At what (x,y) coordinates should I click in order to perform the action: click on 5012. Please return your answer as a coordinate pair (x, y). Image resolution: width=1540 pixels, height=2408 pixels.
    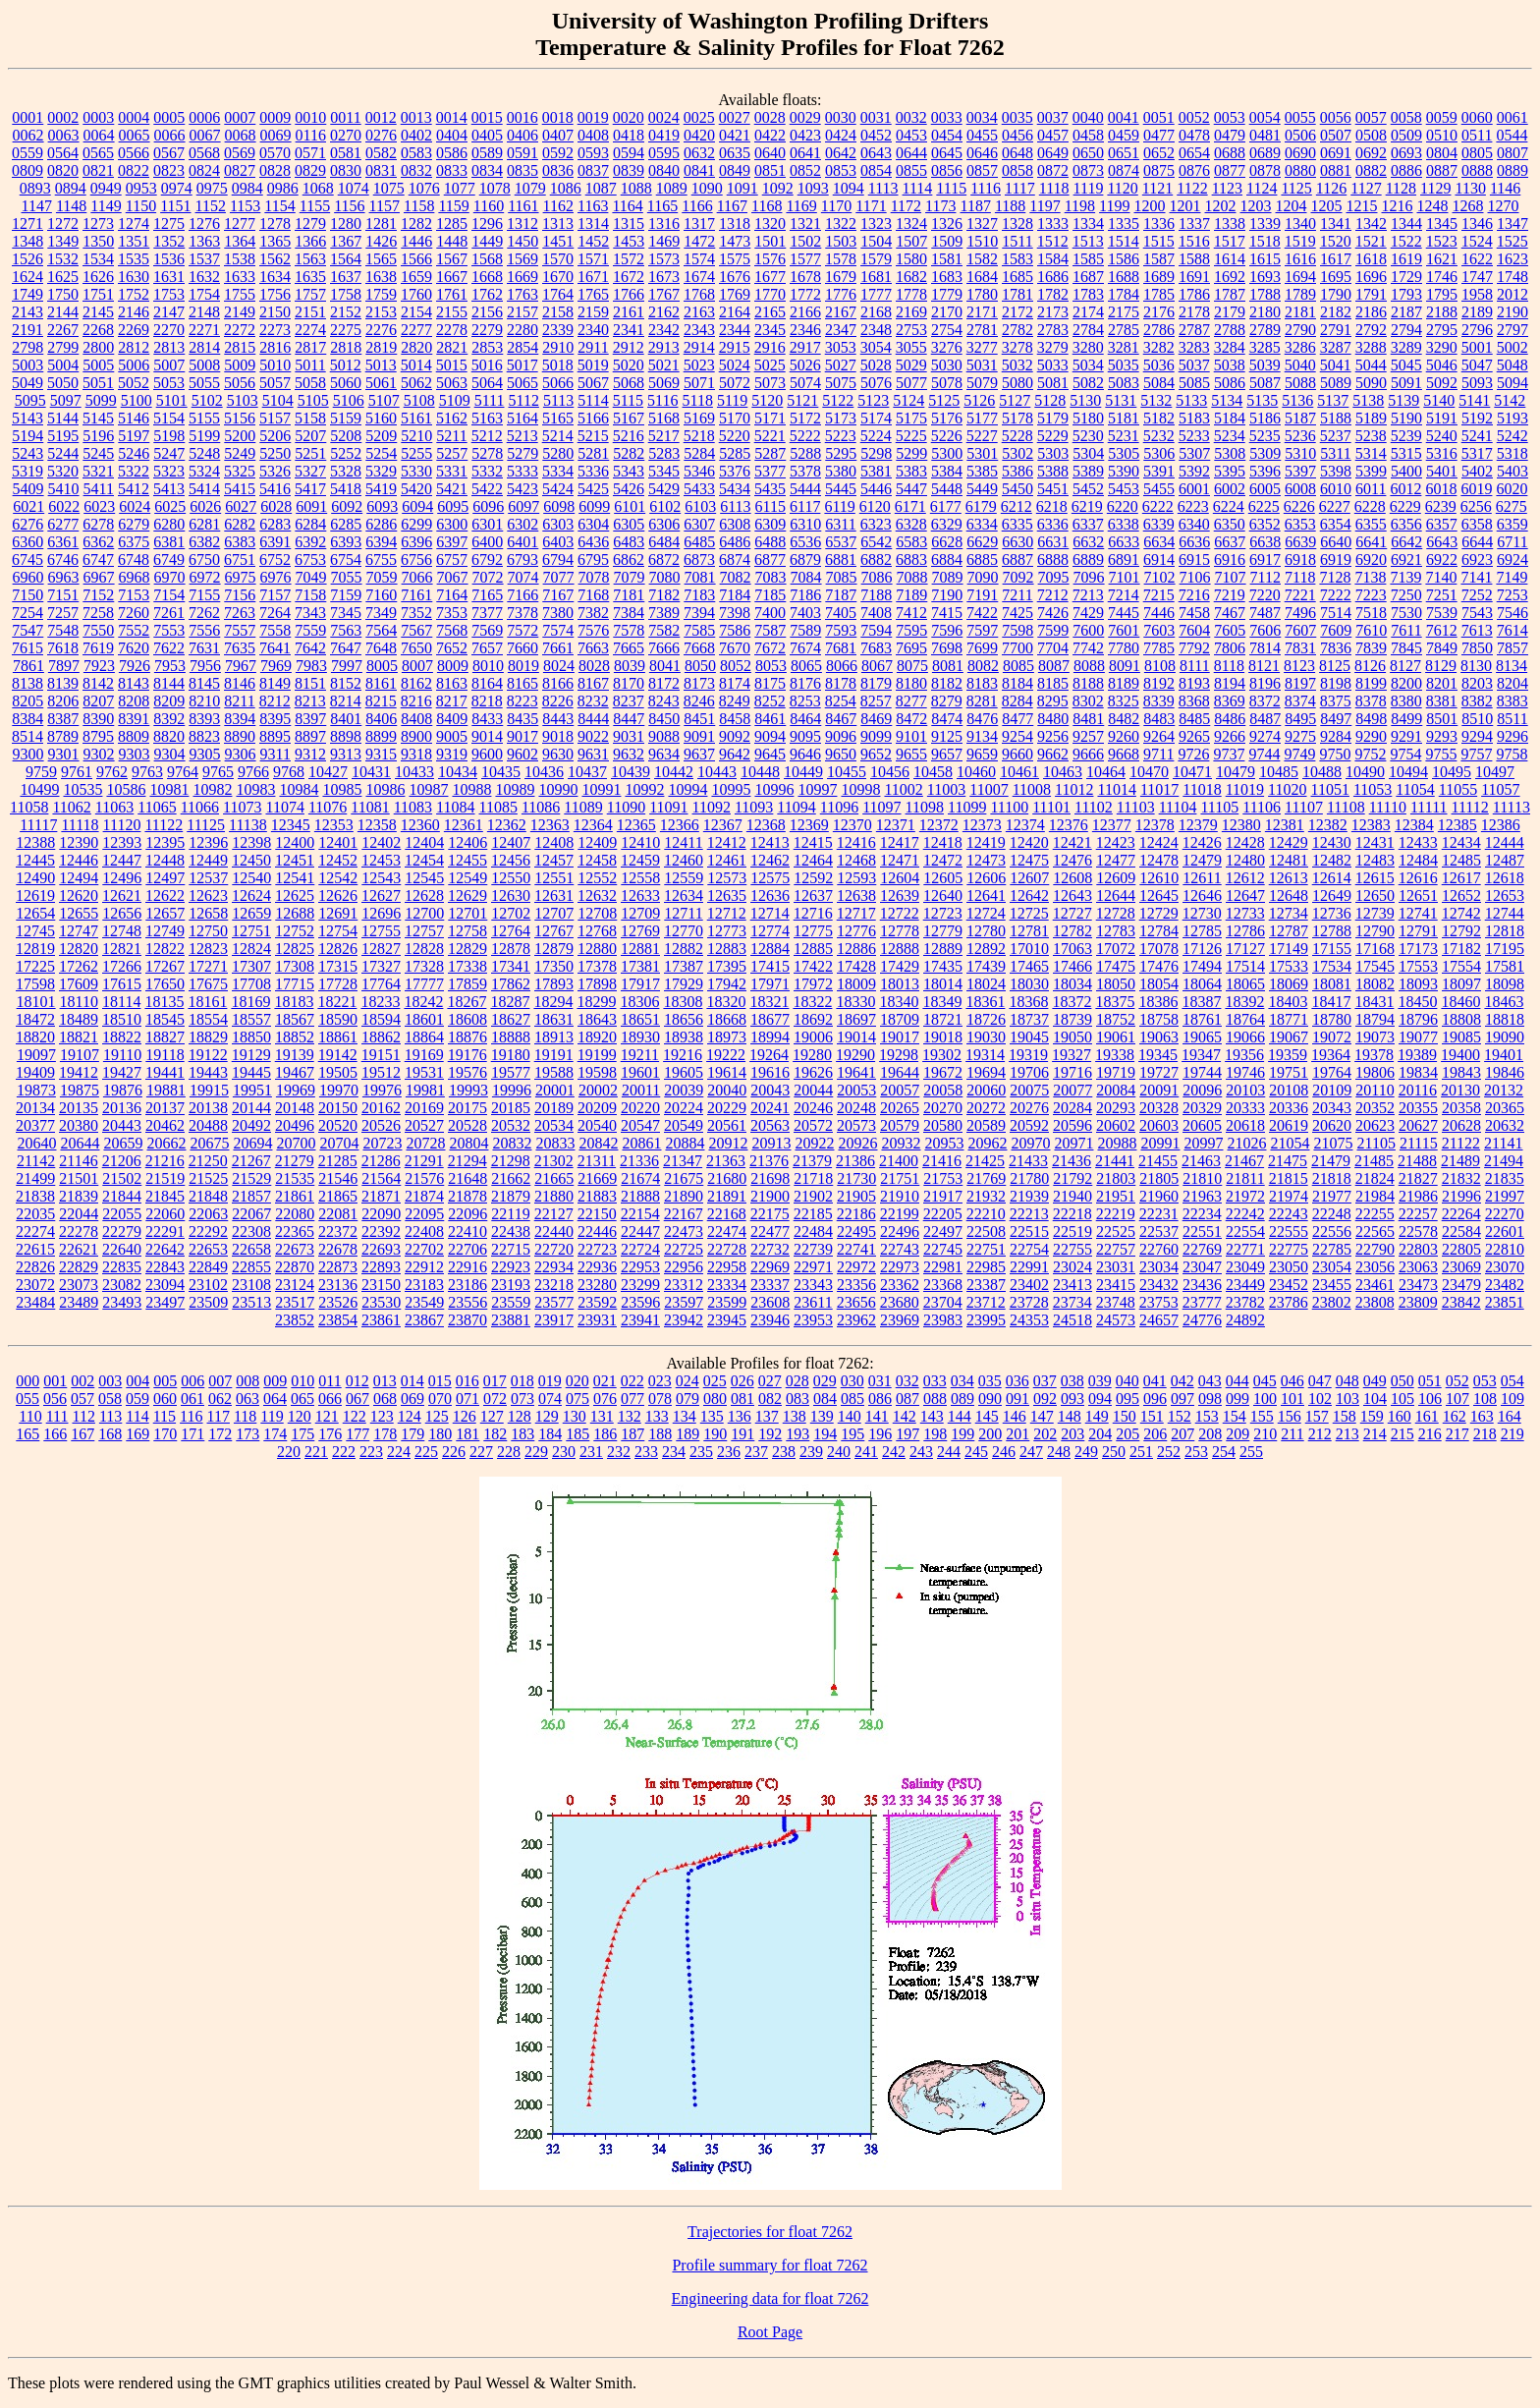
    Looking at the image, I should click on (345, 365).